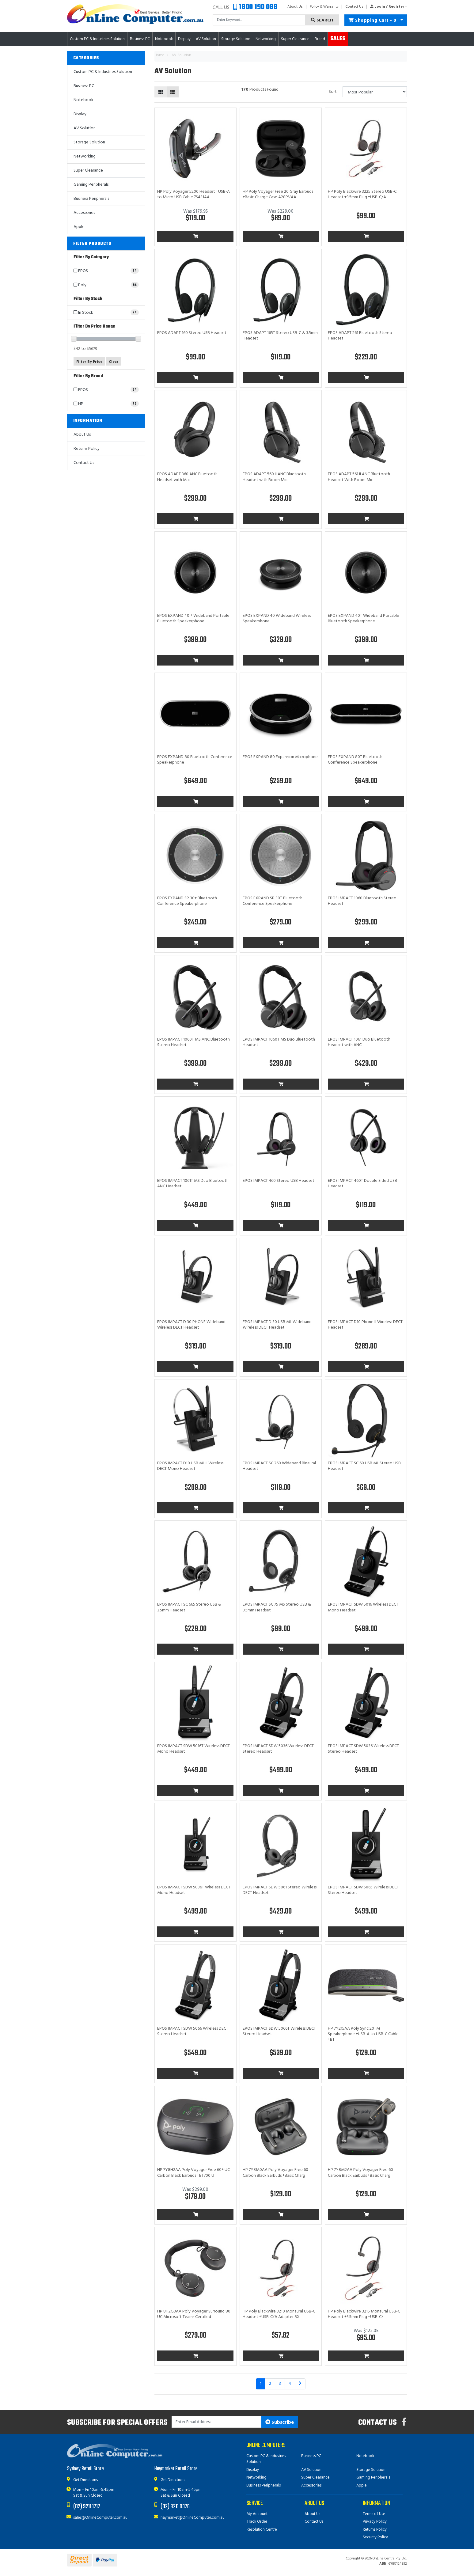 Image resolution: width=474 pixels, height=2576 pixels. Describe the element at coordinates (106, 271) in the screenshot. I see `[Filter to EPOS]` at that location.